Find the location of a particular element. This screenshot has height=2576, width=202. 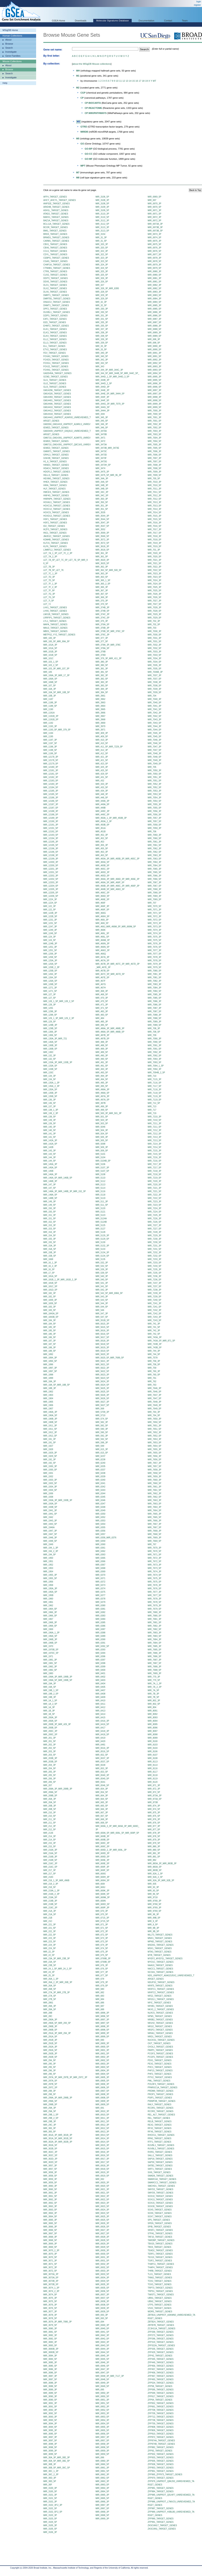

MIR_6926_5P is located at coordinates (102, 2227).